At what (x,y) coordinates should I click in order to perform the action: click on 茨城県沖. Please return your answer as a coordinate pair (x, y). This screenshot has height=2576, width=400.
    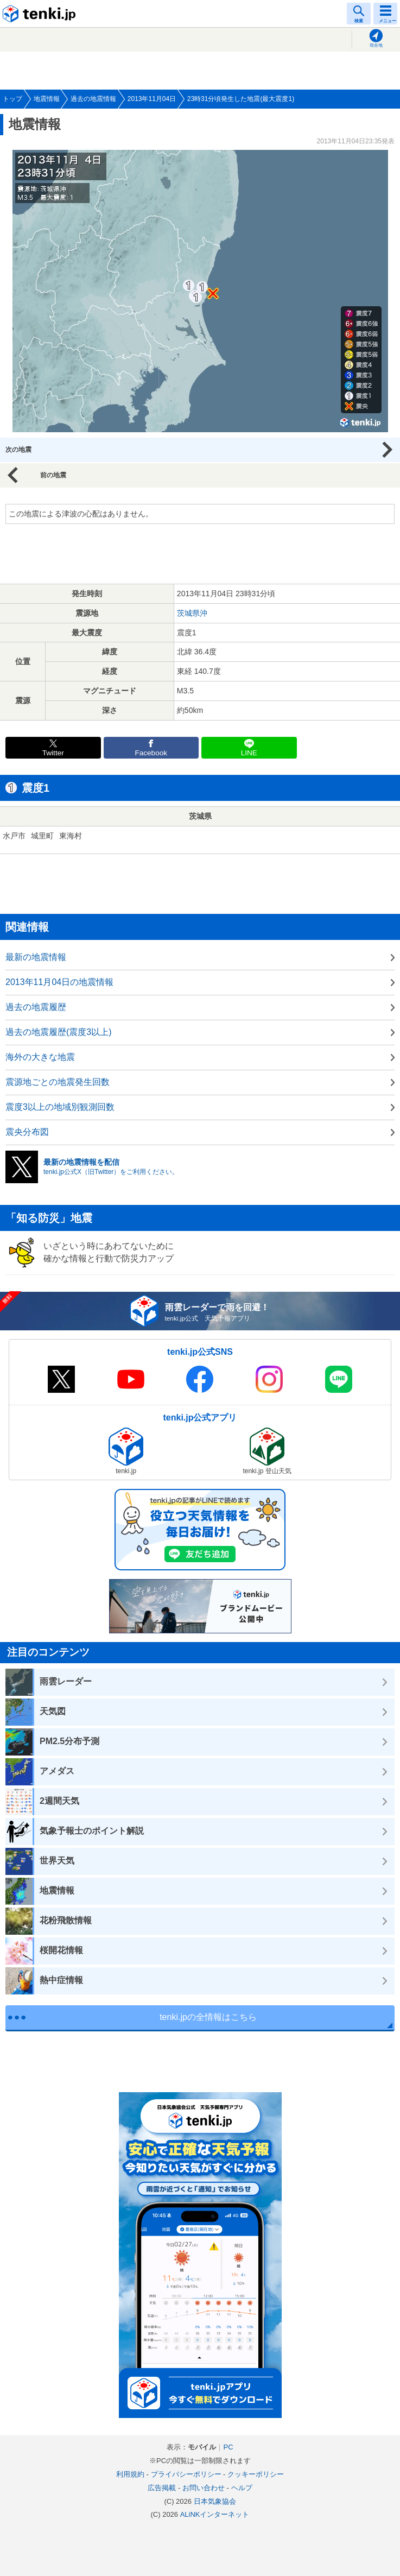
    Looking at the image, I should click on (192, 613).